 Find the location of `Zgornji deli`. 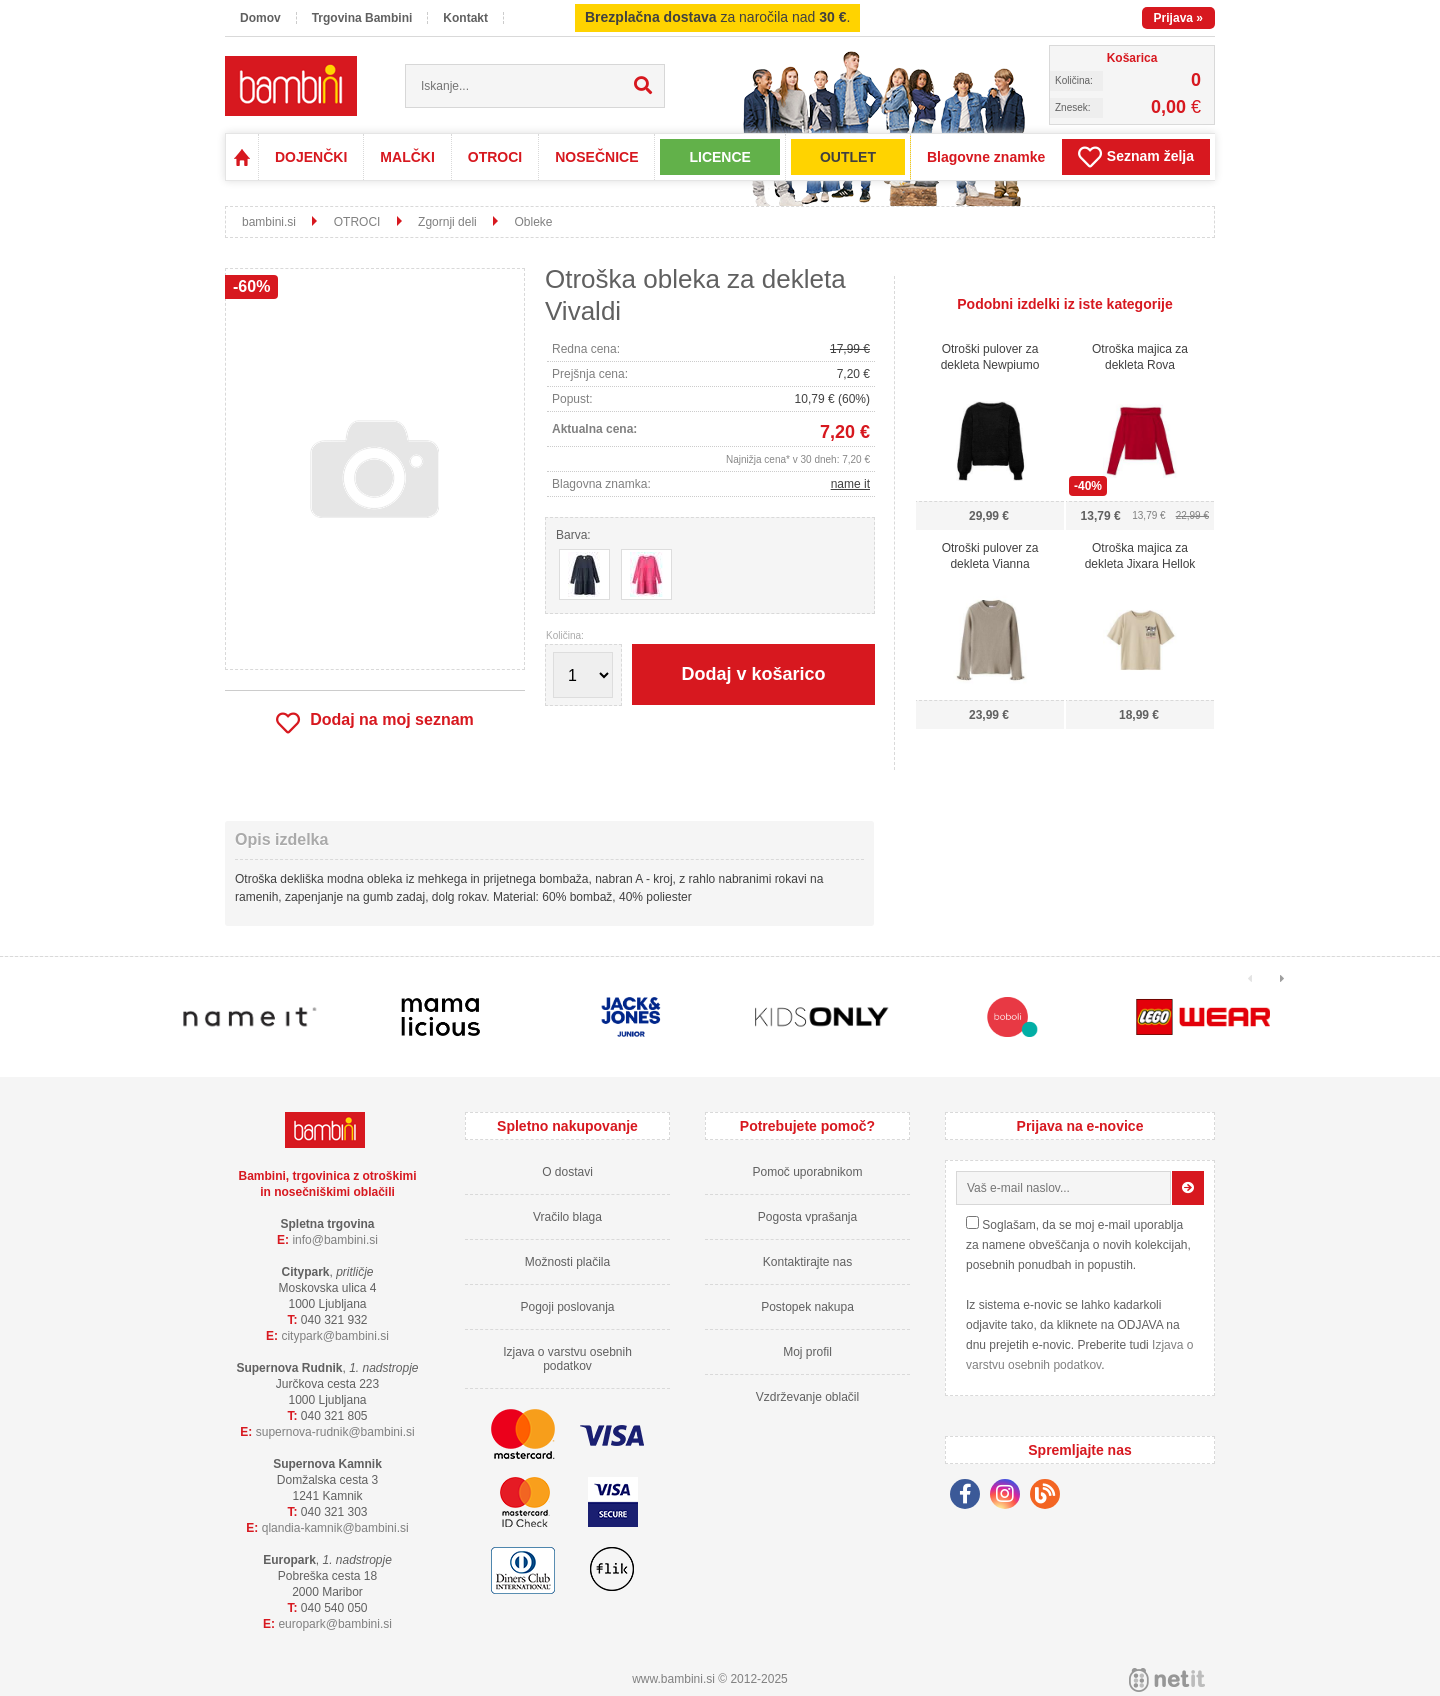

Zgornji deli is located at coordinates (447, 222).